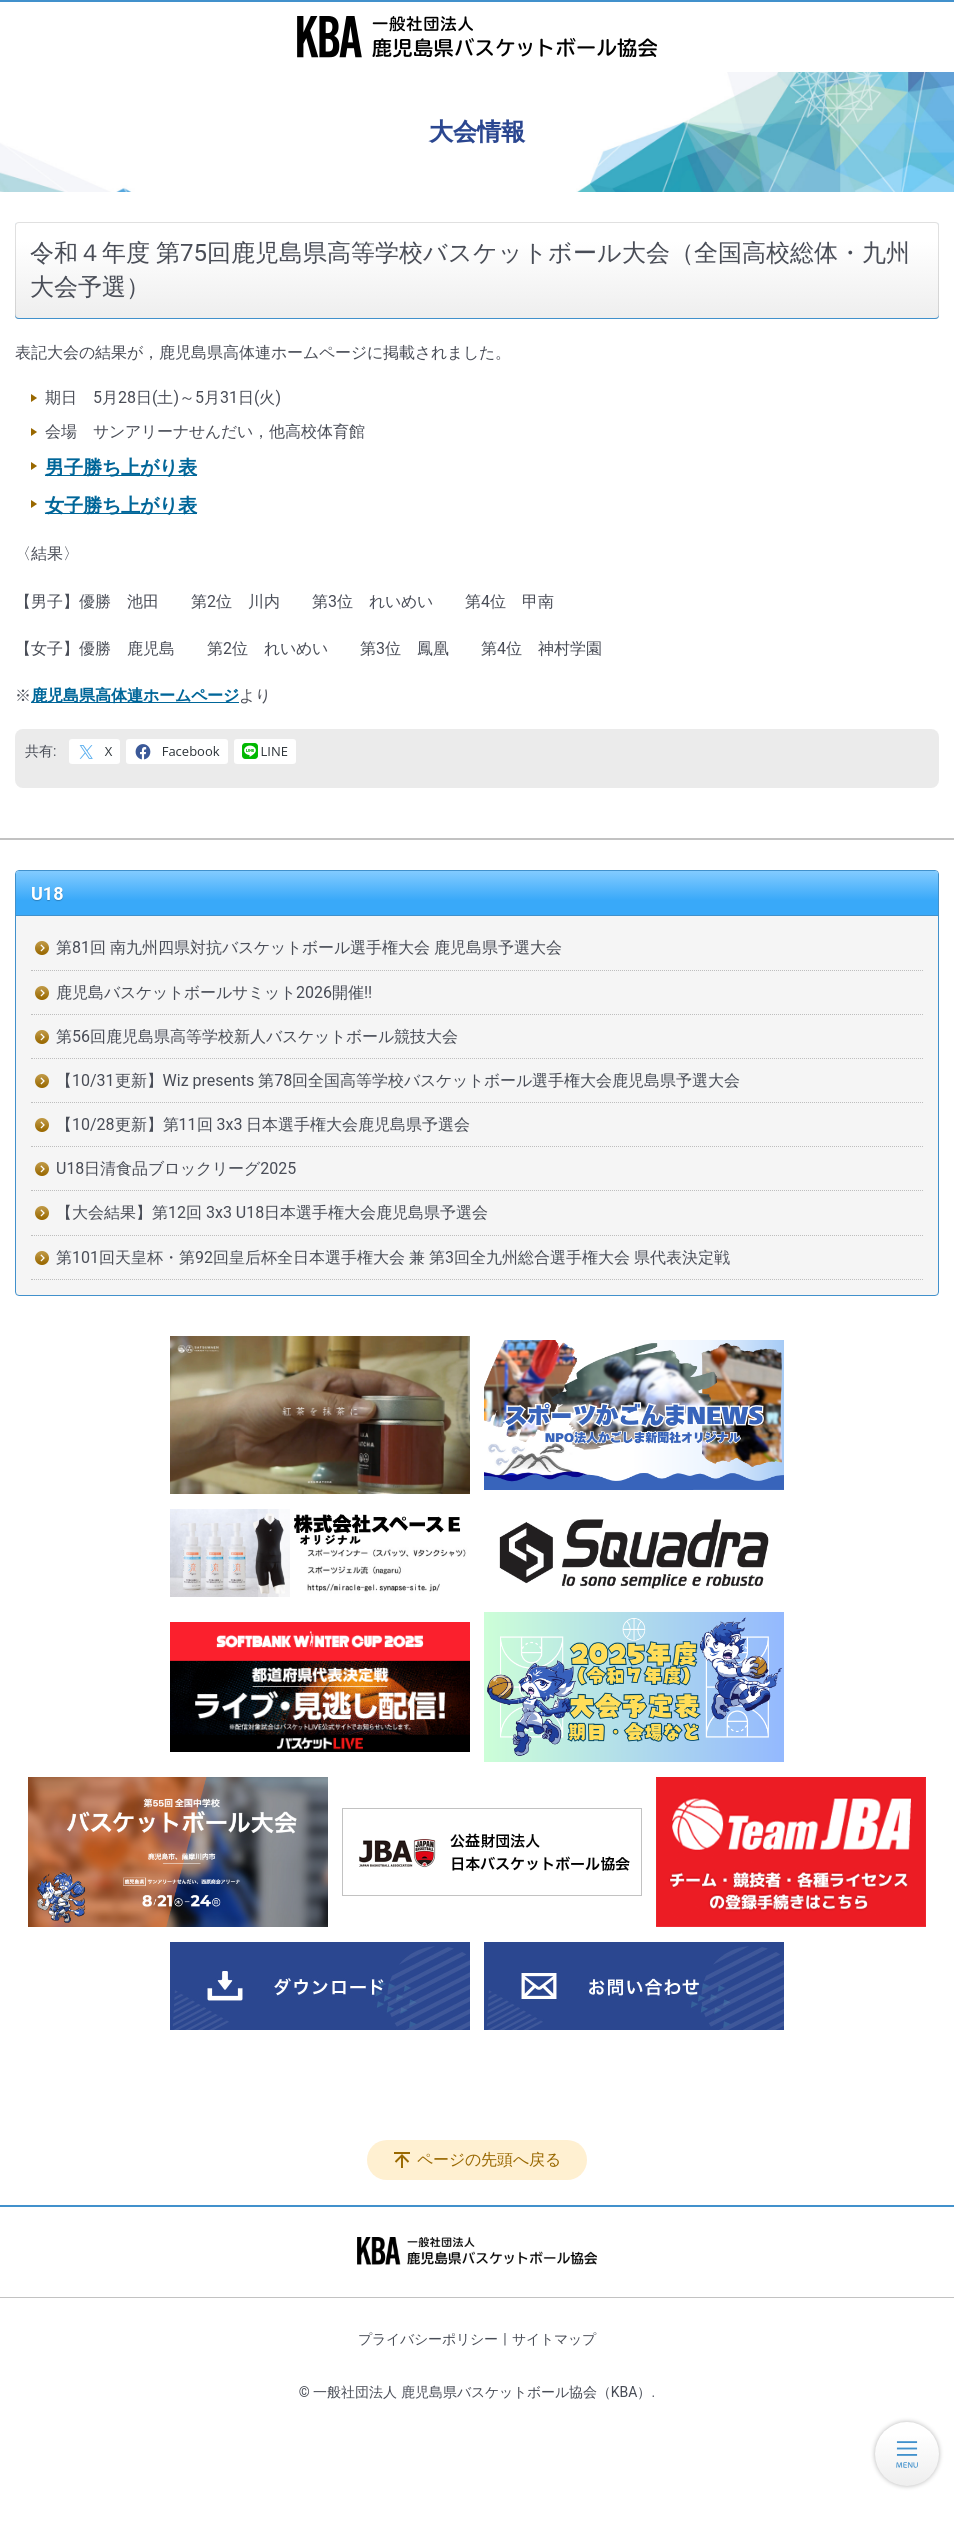  I want to click on サイトマップ, so click(554, 2339).